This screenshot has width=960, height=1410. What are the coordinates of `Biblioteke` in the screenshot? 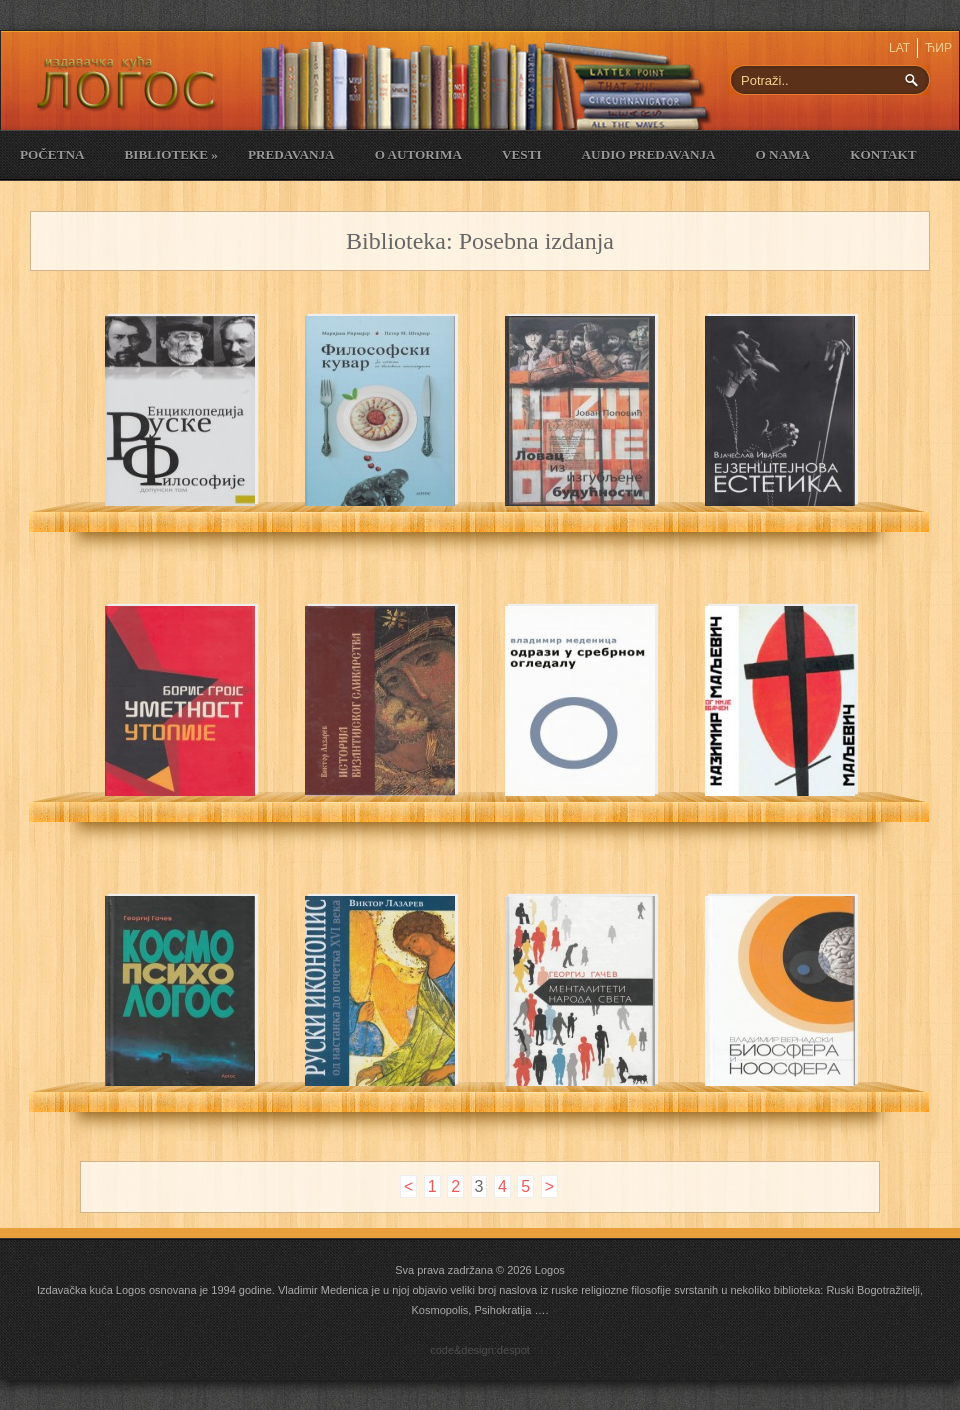 It's located at (170, 154).